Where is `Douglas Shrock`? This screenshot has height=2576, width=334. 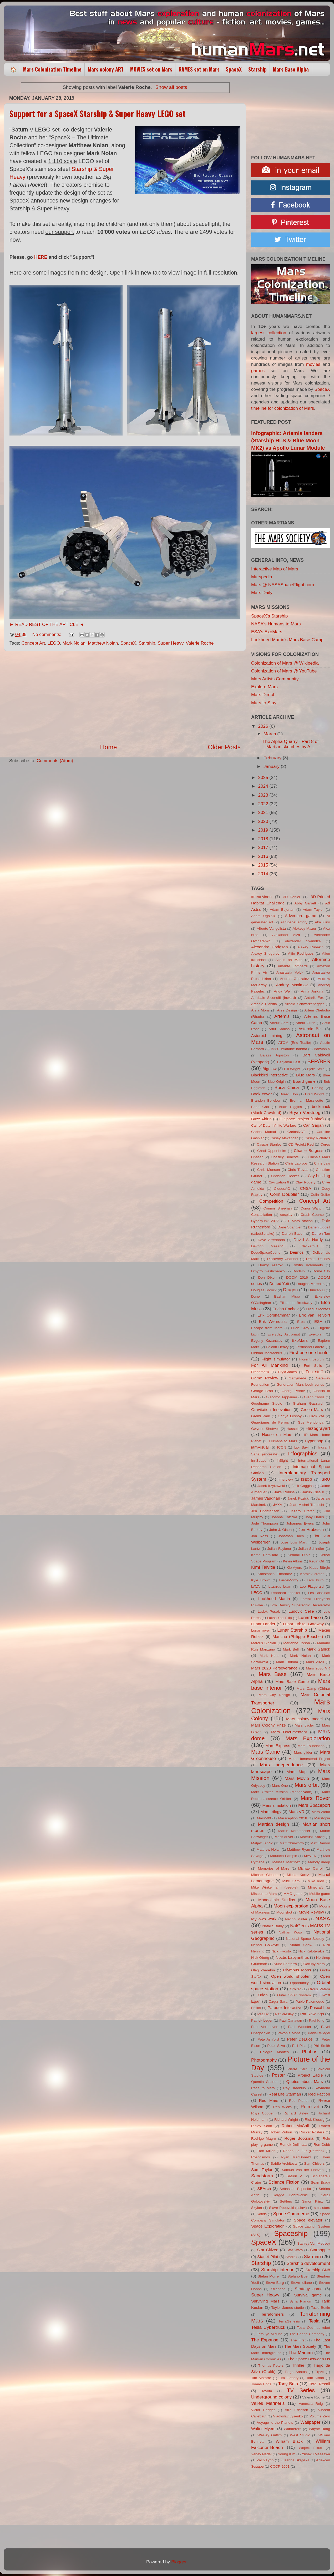
Douglas Shrock is located at coordinates (264, 1290).